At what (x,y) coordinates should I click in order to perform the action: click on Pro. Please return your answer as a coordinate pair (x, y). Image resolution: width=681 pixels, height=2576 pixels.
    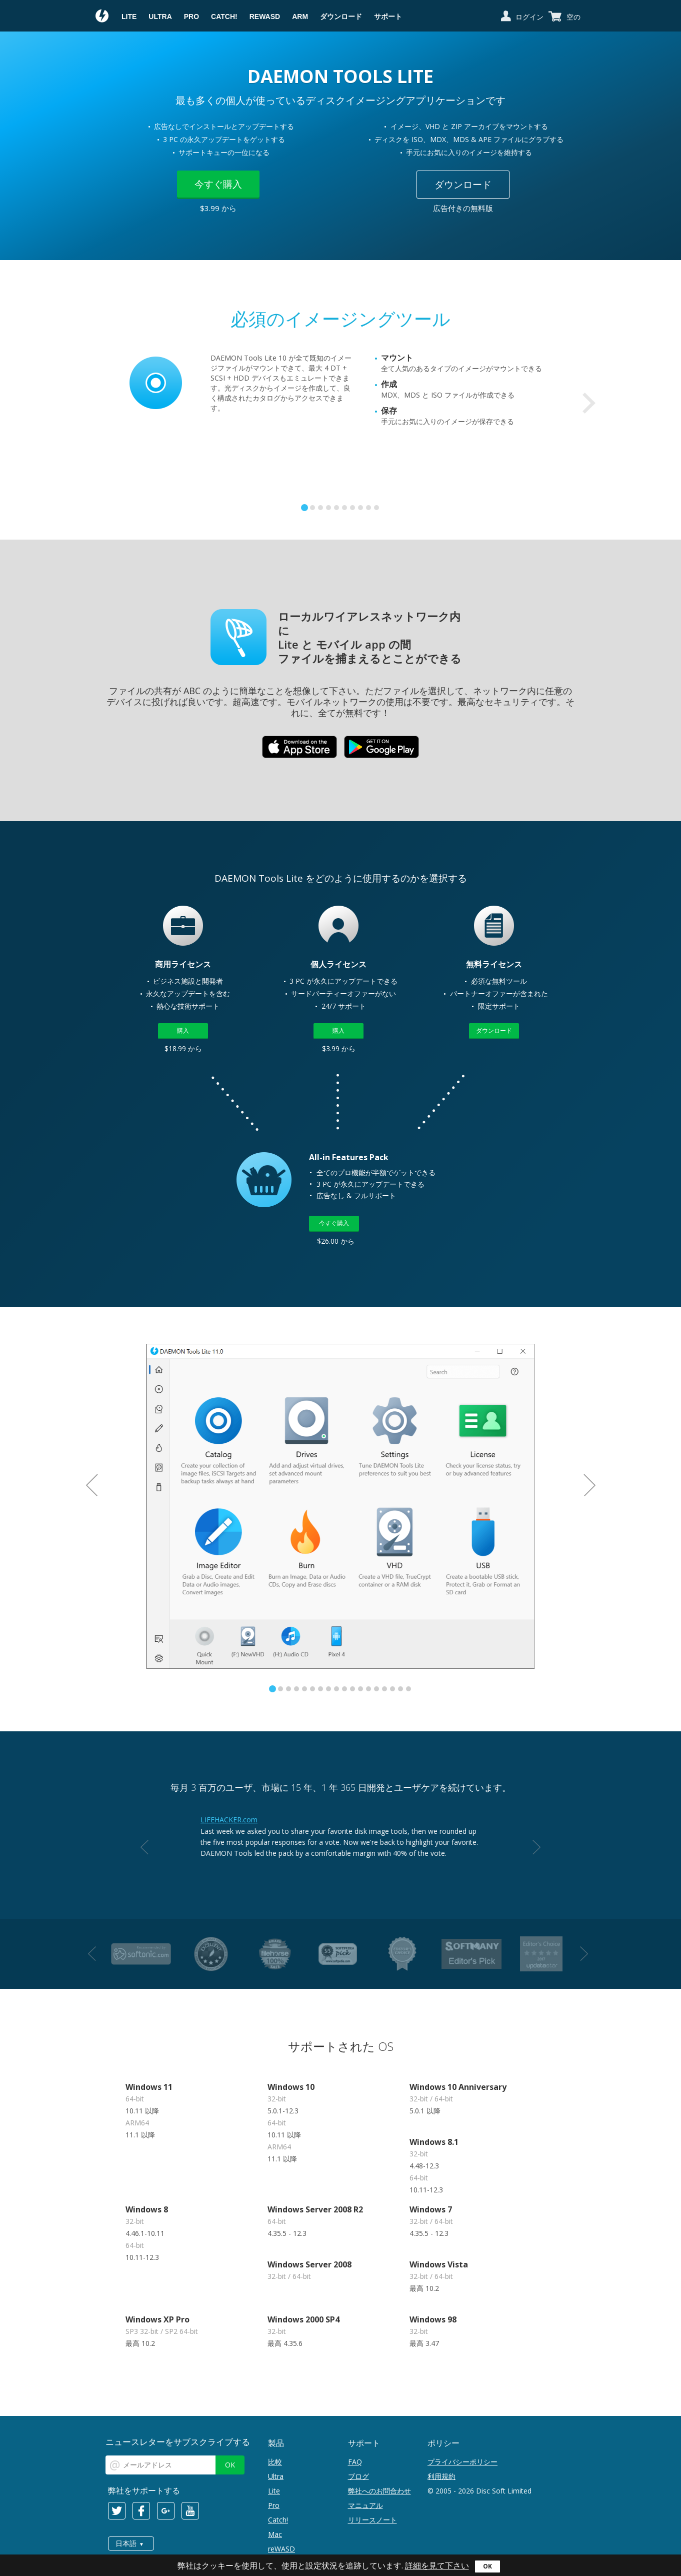
    Looking at the image, I should click on (191, 17).